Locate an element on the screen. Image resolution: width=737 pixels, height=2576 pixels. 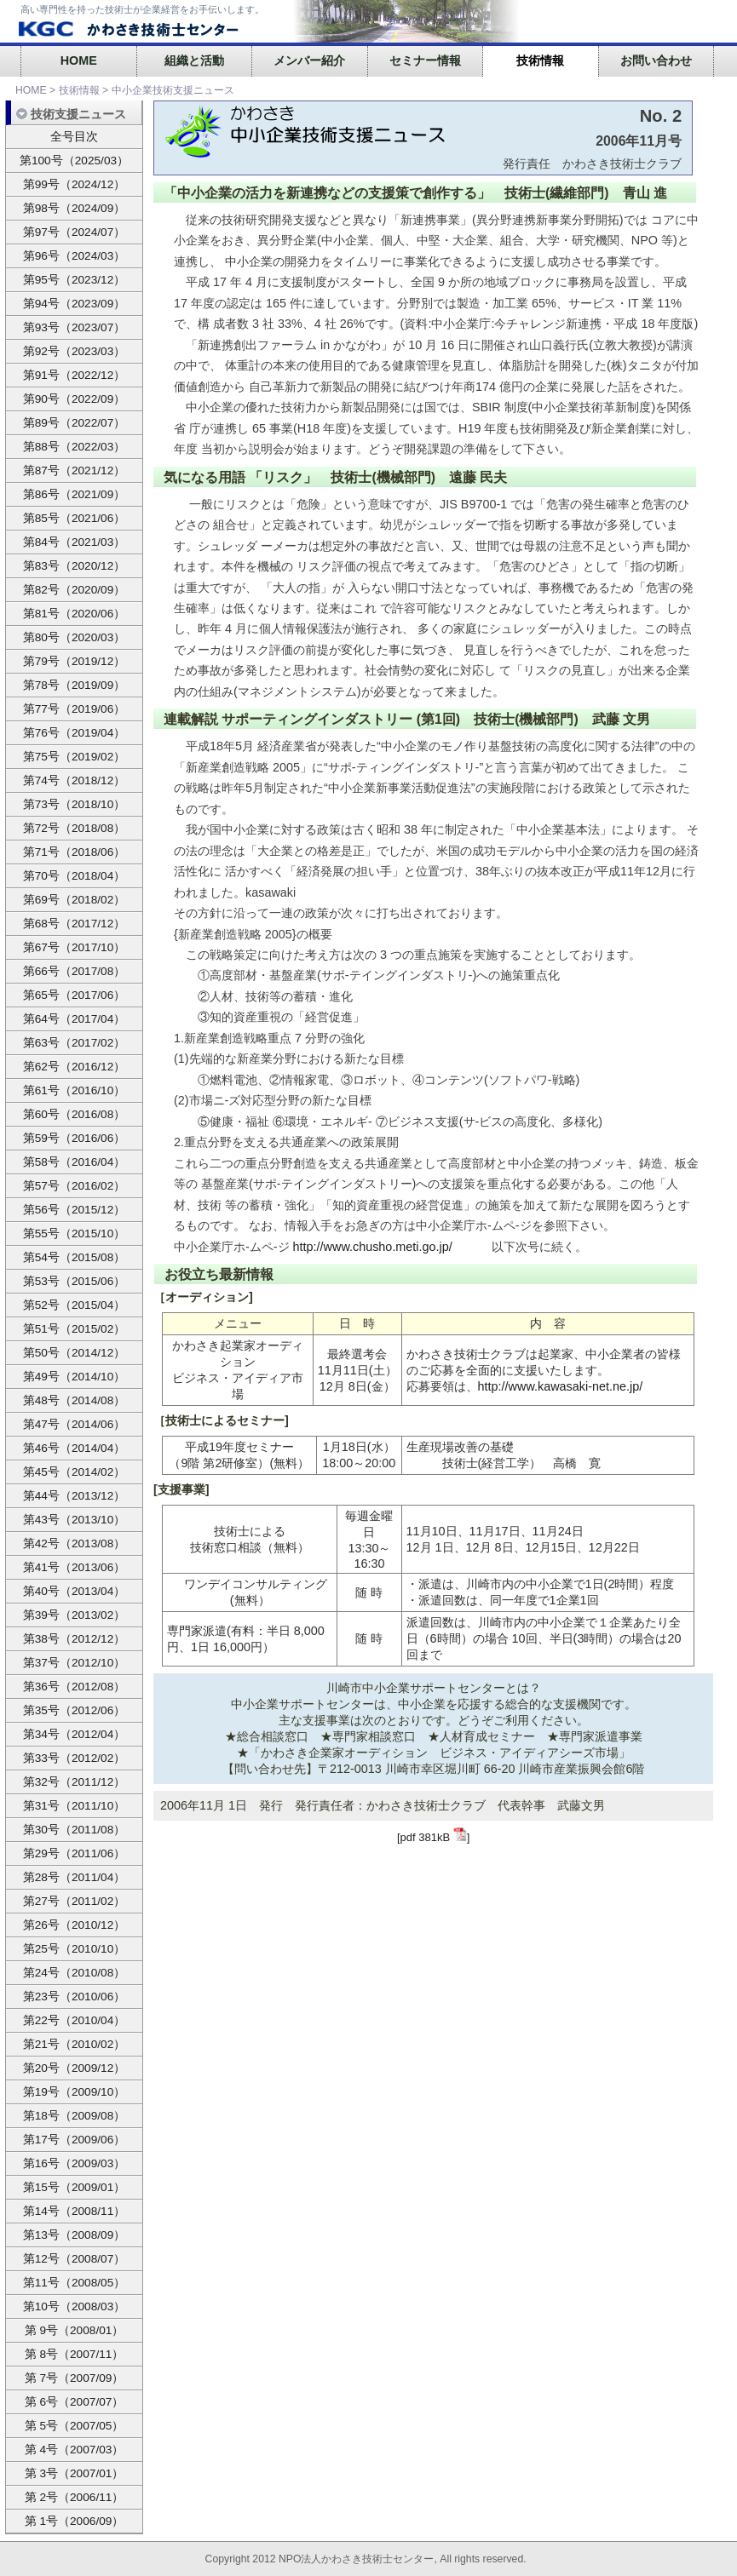
第45号（2014/02） is located at coordinates (74, 1472).